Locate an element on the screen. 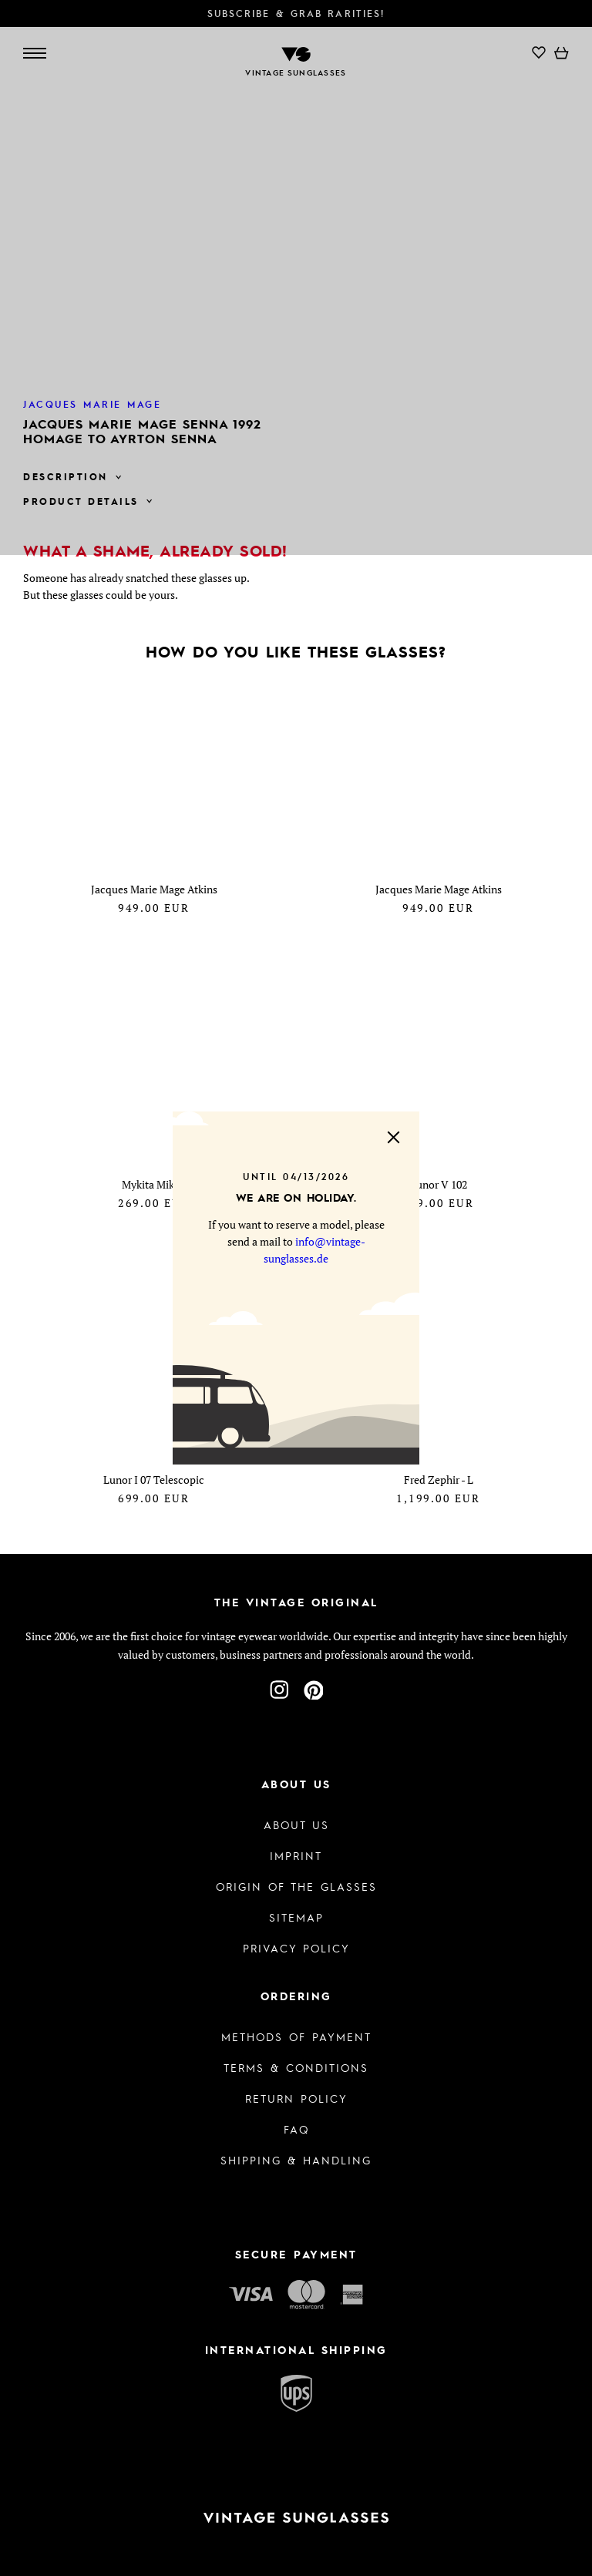 This screenshot has width=592, height=2576. Origin of the glasses is located at coordinates (296, 1886).